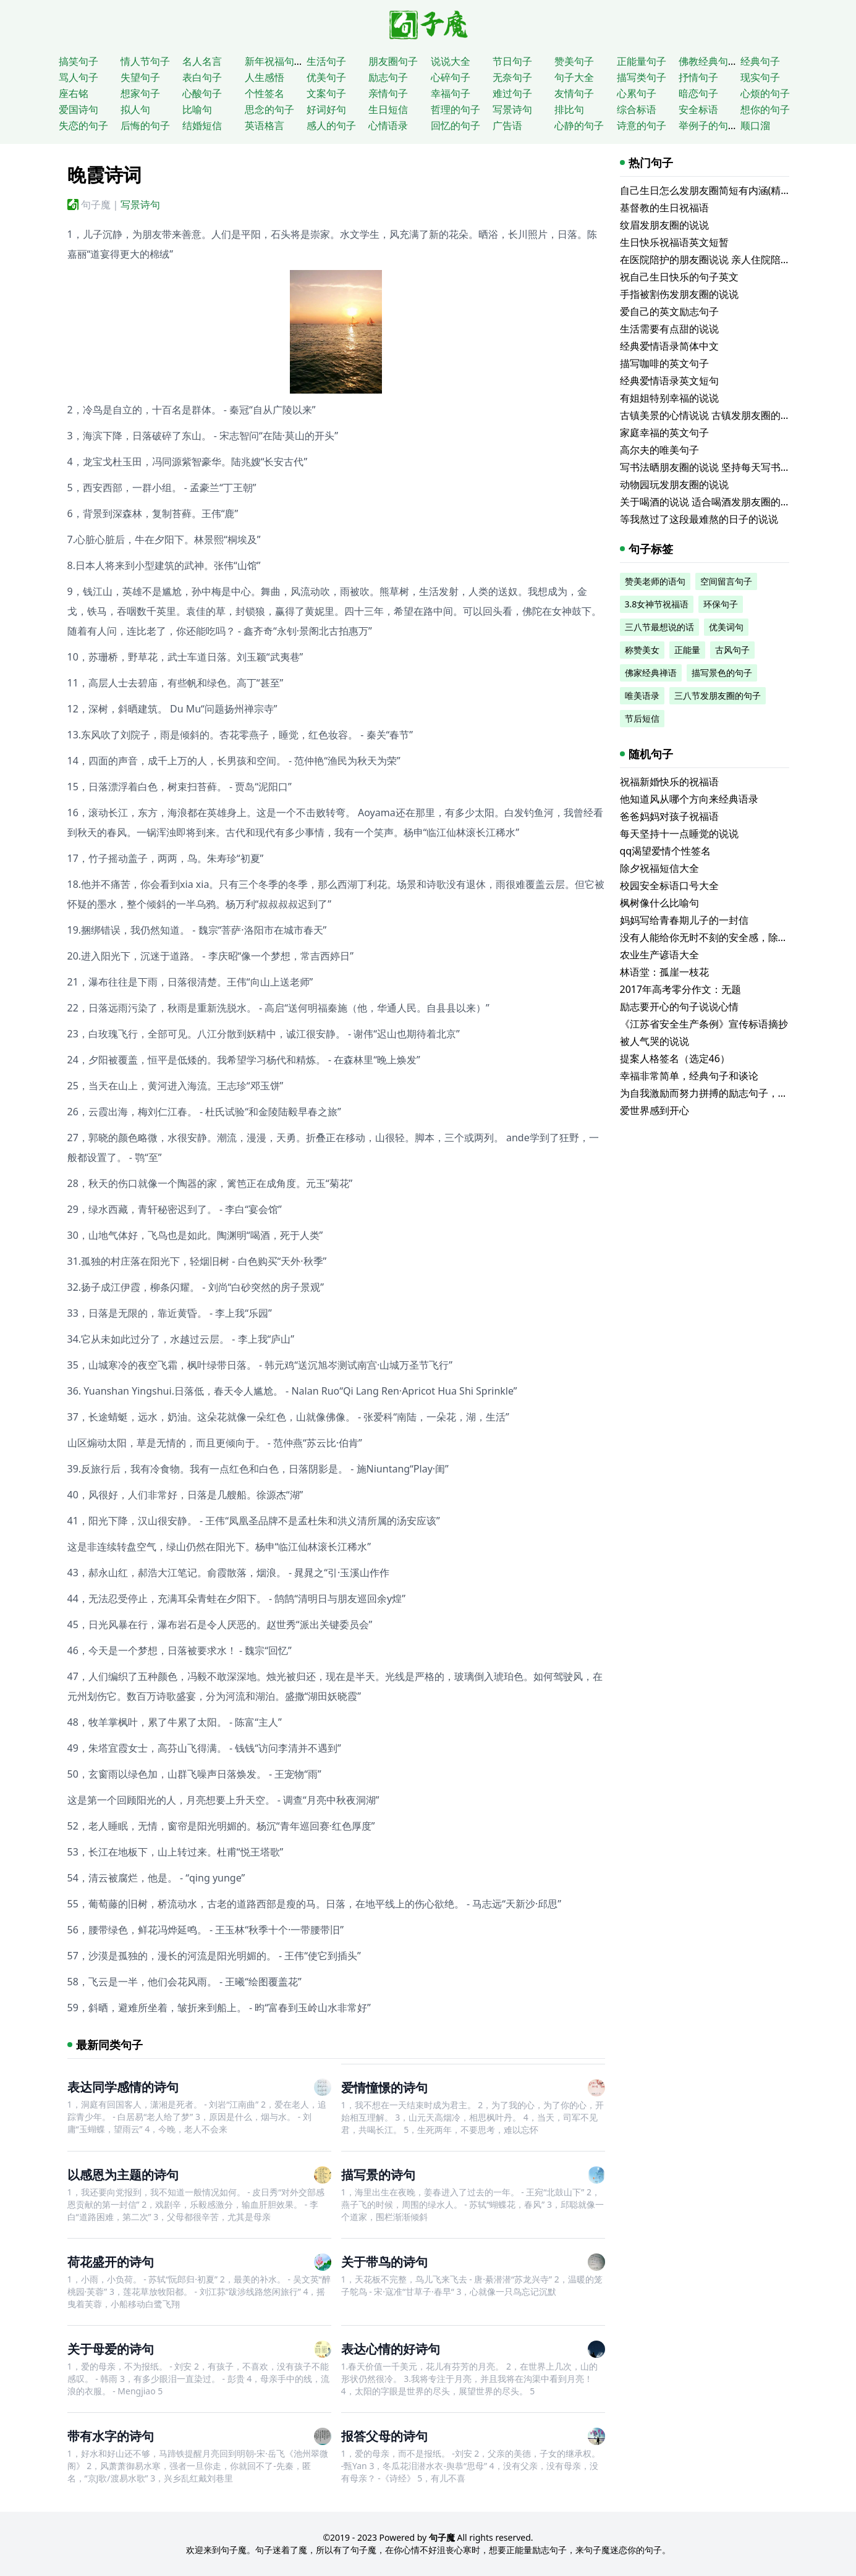  What do you see at coordinates (679, 833) in the screenshot?
I see `每天坚持十一点睡觉的说说` at bounding box center [679, 833].